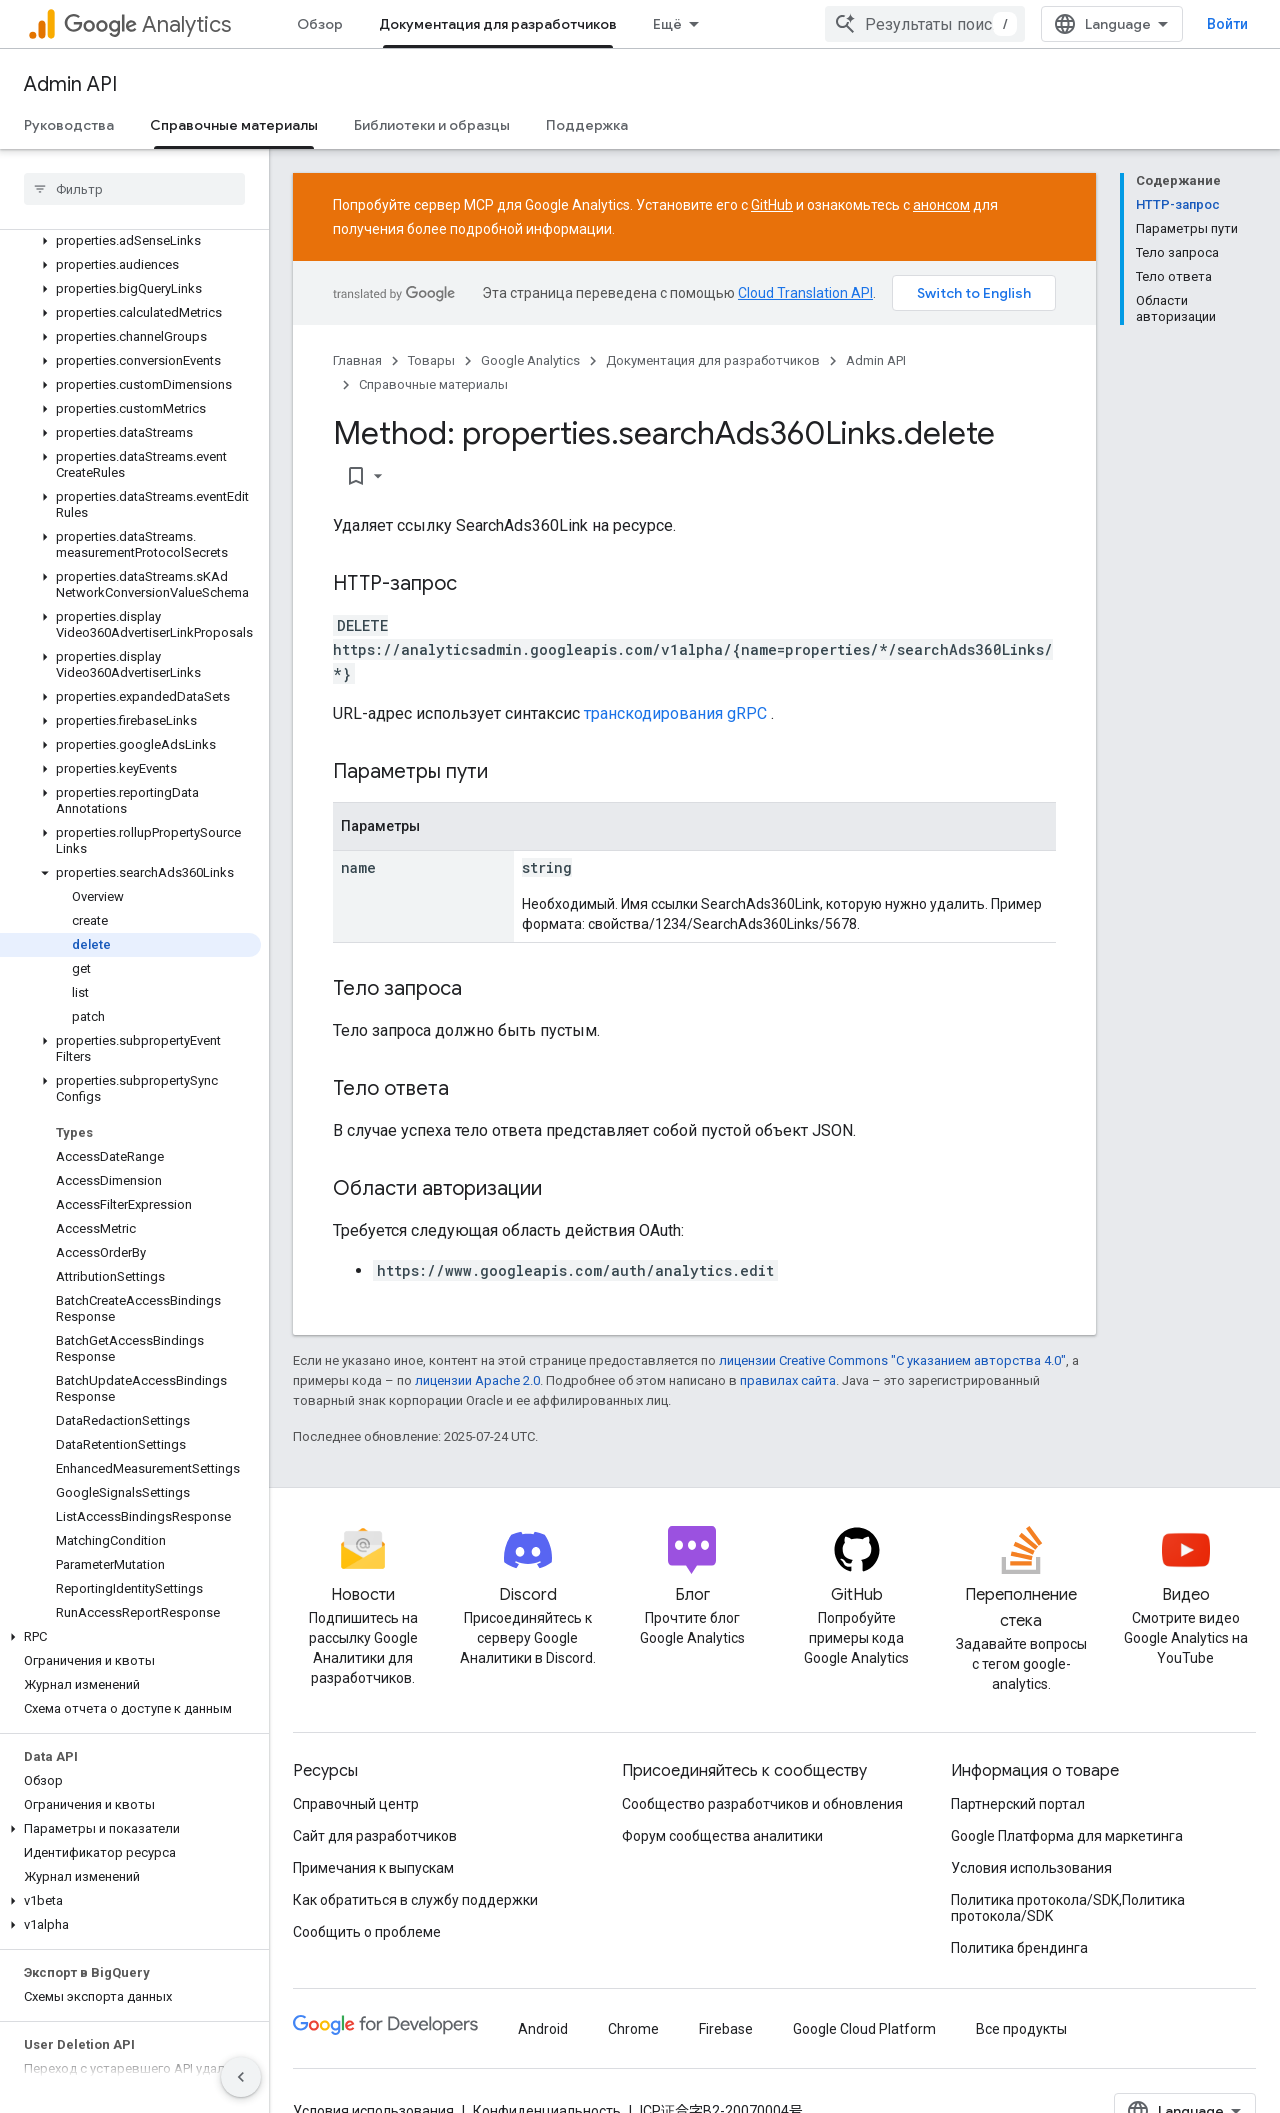  Describe the element at coordinates (633, 2029) in the screenshot. I see `Chrome` at that location.